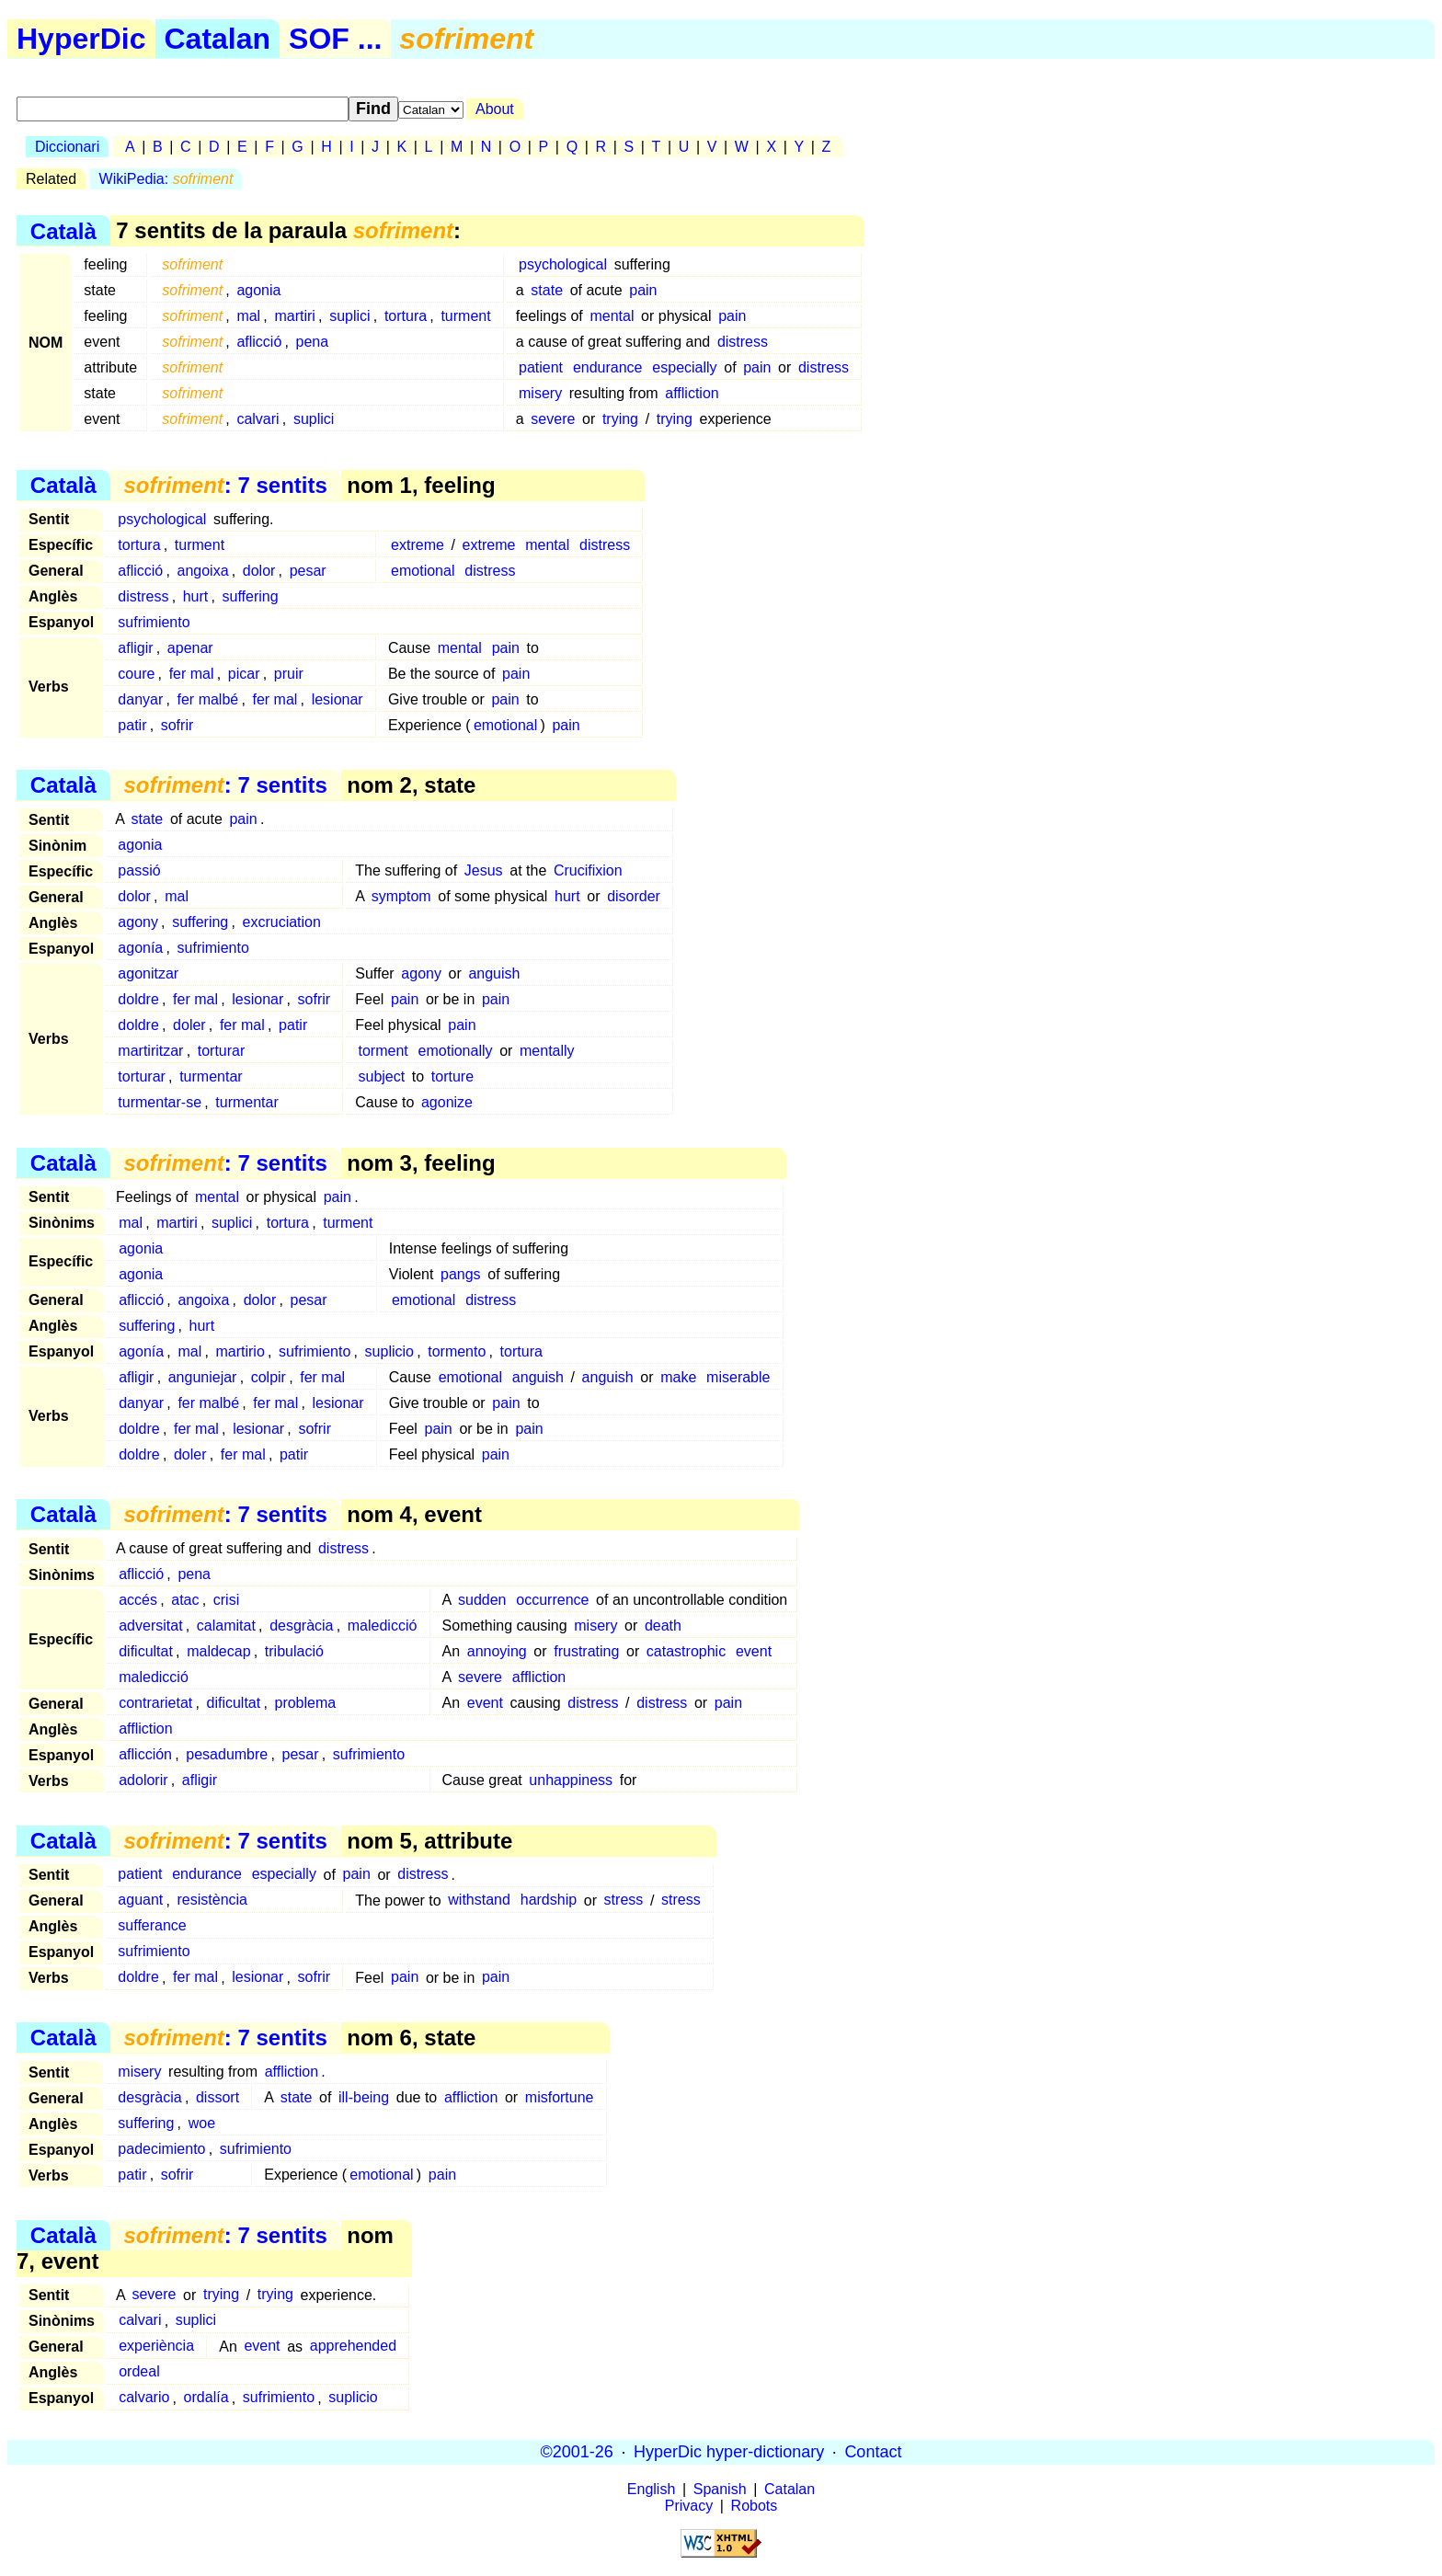 The height and width of the screenshot is (2576, 1442). I want to click on pain, so click(643, 290).